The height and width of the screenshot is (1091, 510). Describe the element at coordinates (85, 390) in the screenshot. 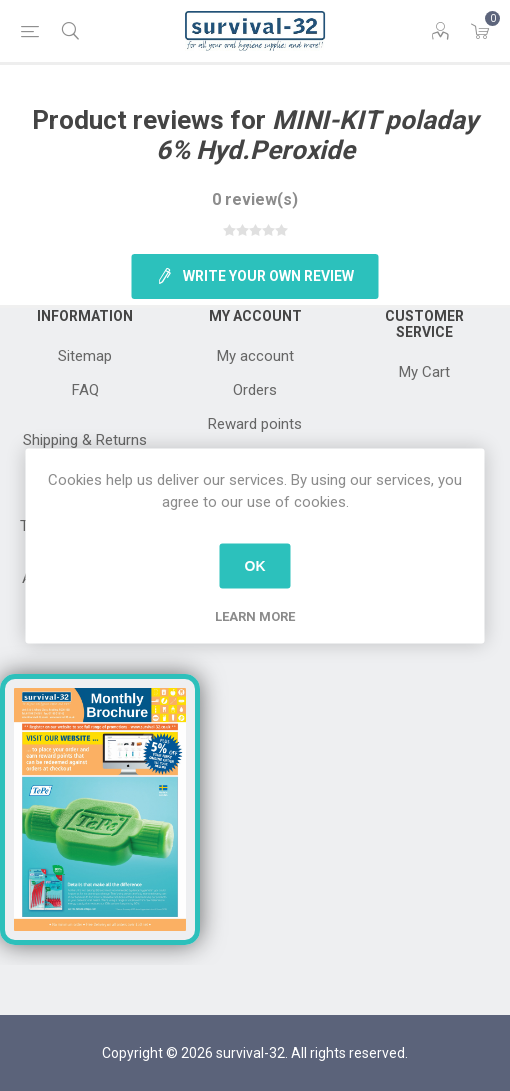

I see `FAQ` at that location.